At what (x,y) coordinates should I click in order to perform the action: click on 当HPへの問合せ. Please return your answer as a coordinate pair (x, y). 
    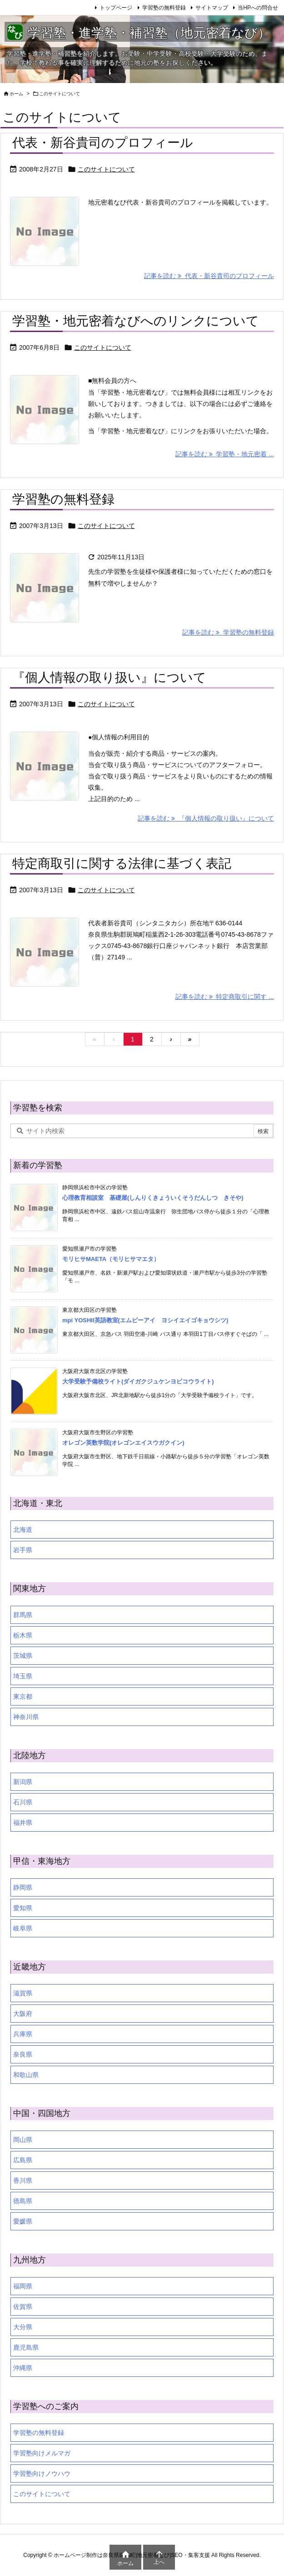
    Looking at the image, I should click on (258, 8).